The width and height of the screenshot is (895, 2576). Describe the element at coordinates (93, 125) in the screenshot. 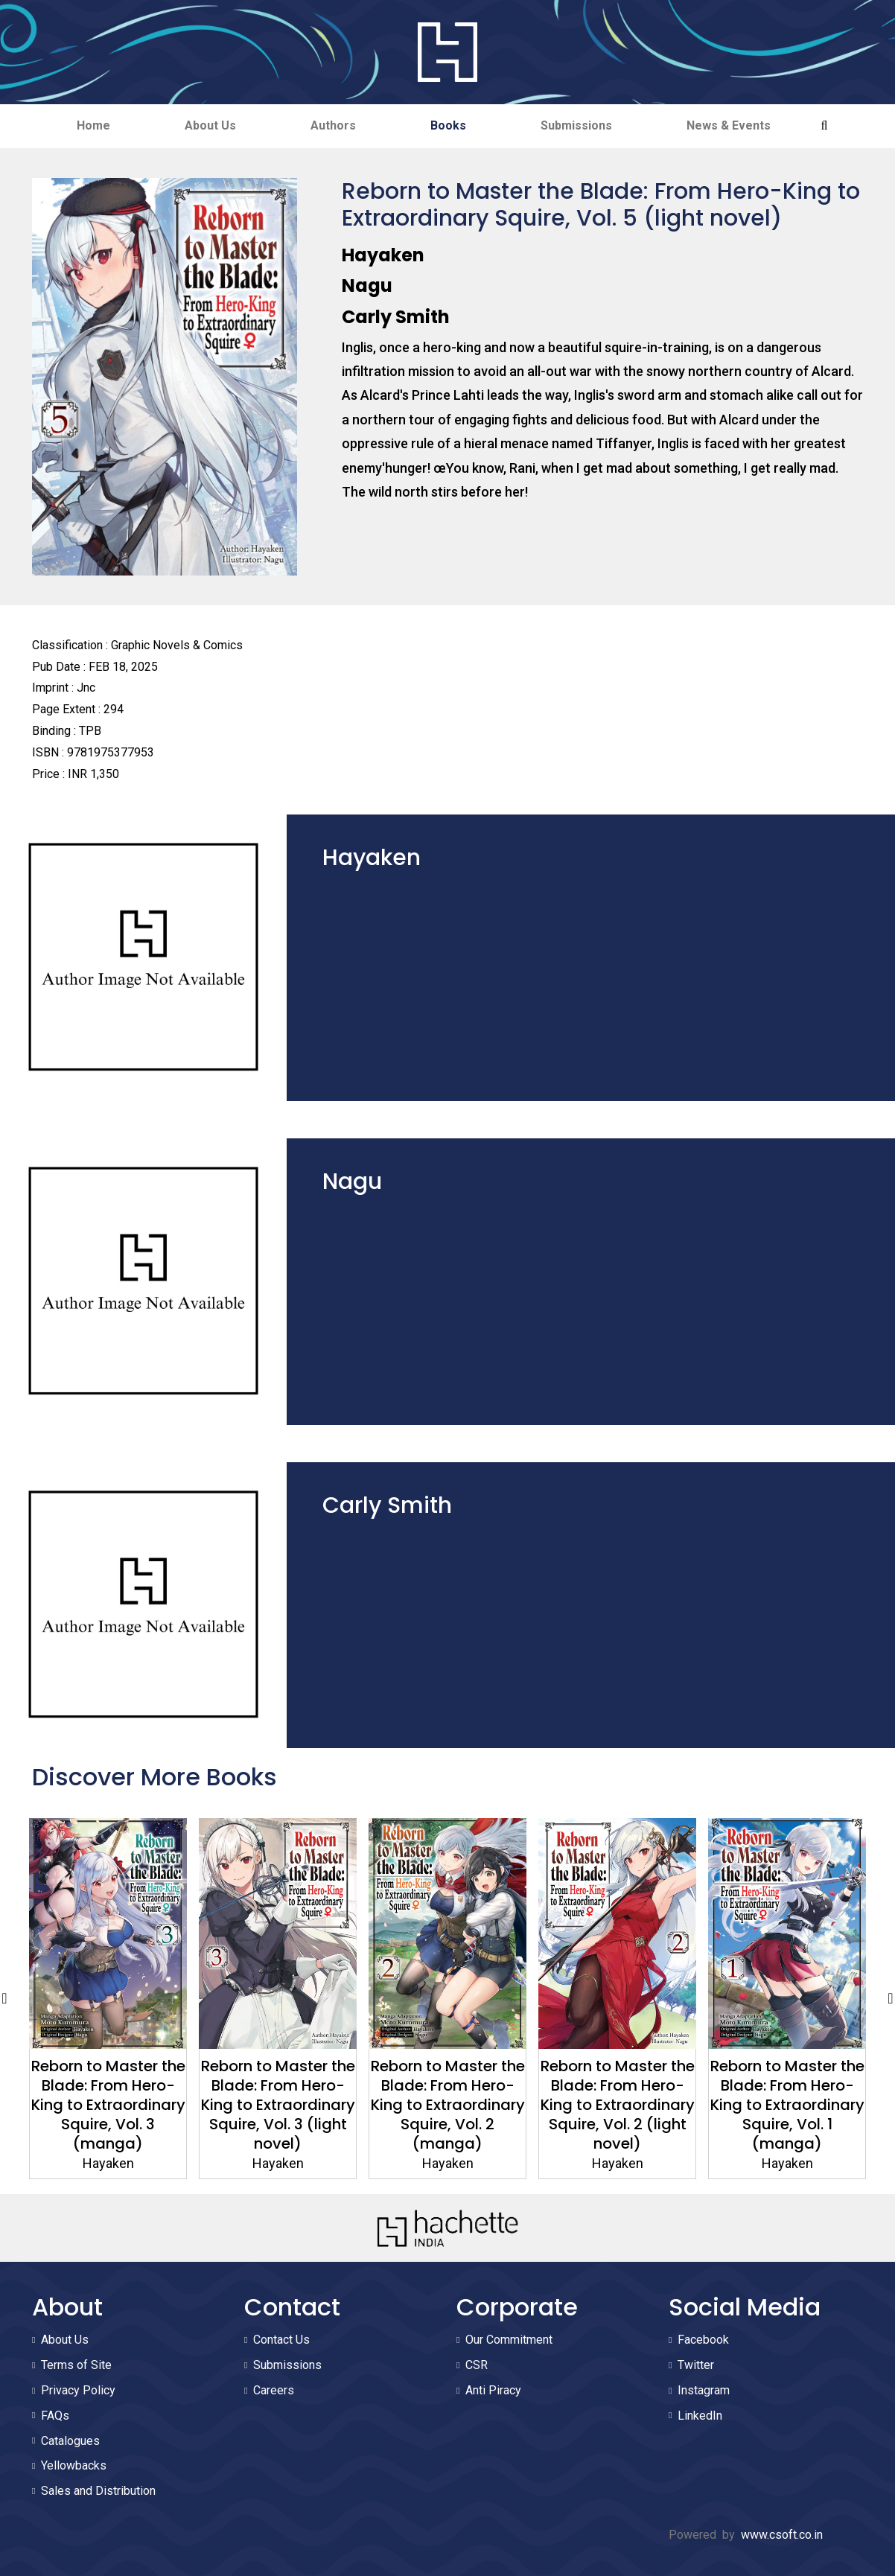

I see `Home` at that location.